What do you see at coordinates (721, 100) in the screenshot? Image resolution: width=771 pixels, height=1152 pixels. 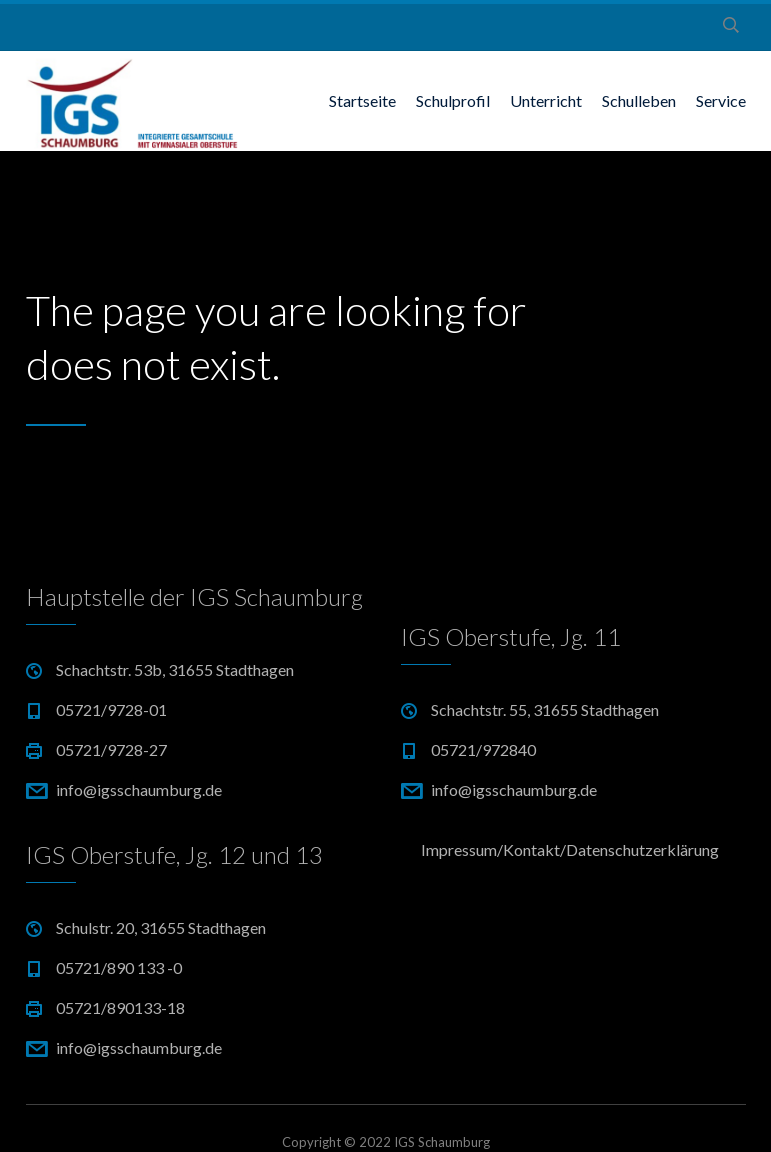 I see `Service` at bounding box center [721, 100].